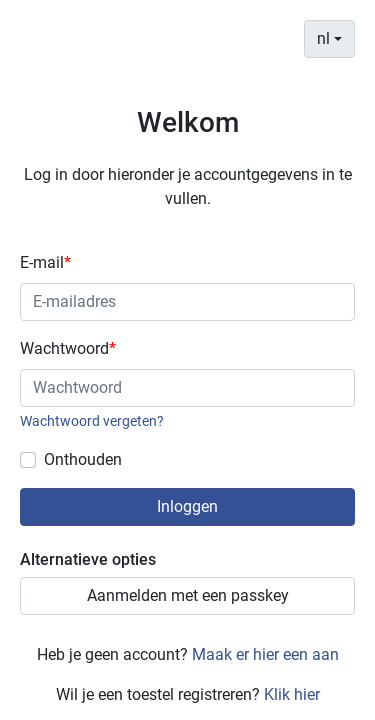 The height and width of the screenshot is (720, 375). Describe the element at coordinates (45, 262) in the screenshot. I see `E-mail` at that location.